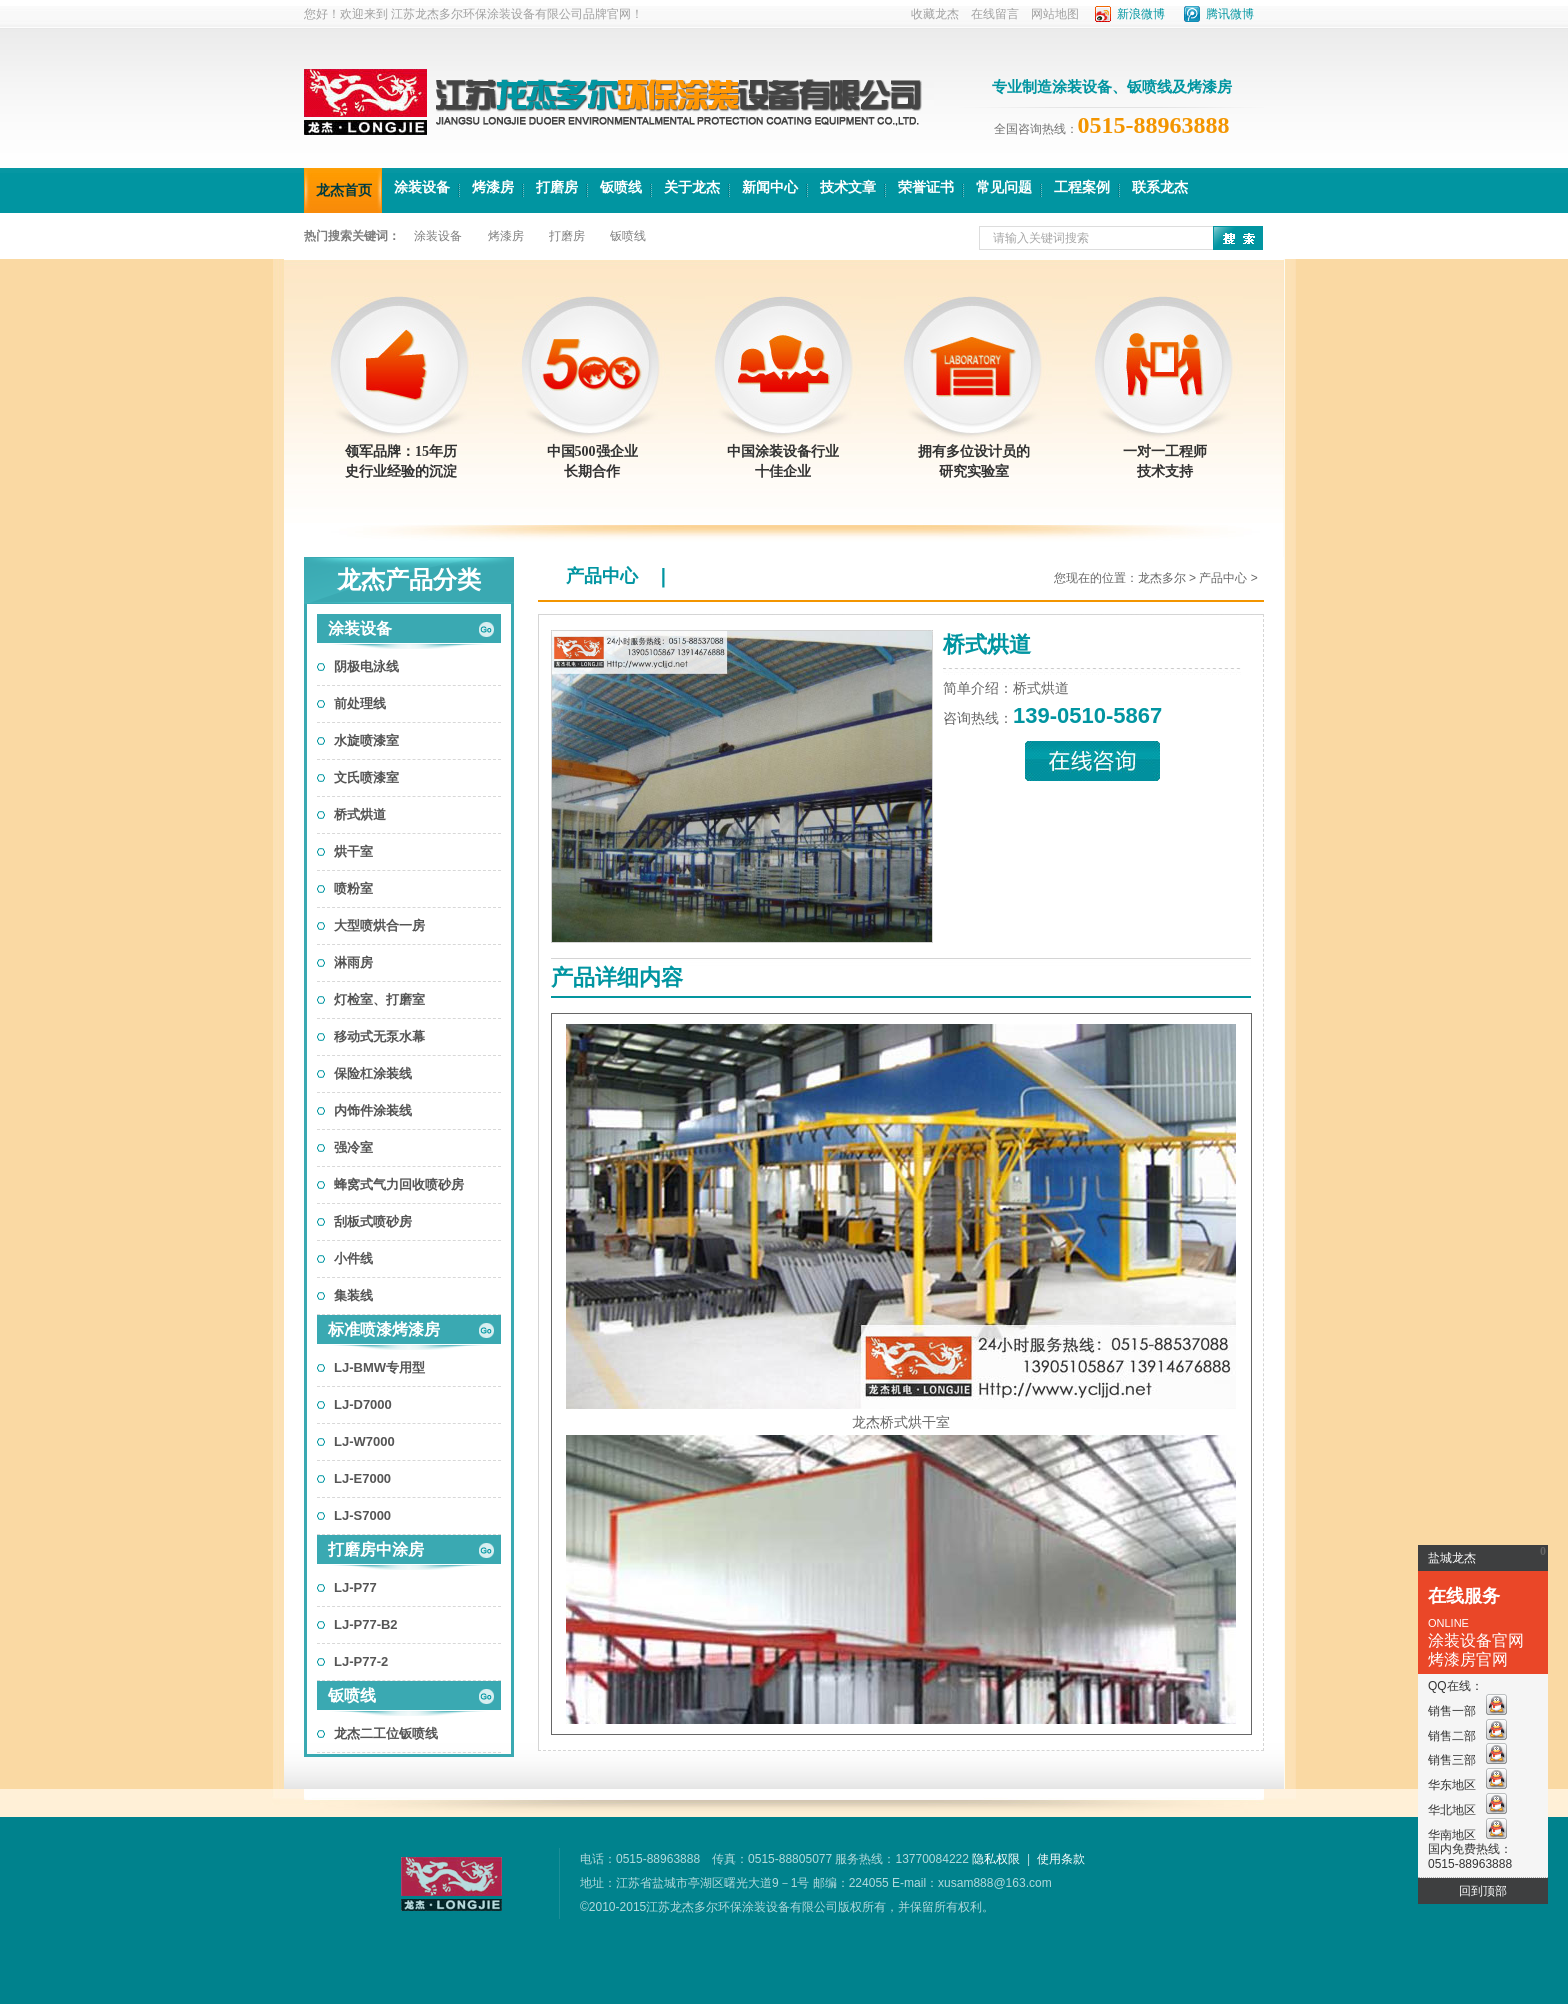  What do you see at coordinates (373, 1073) in the screenshot?
I see `保险杠涂装线` at bounding box center [373, 1073].